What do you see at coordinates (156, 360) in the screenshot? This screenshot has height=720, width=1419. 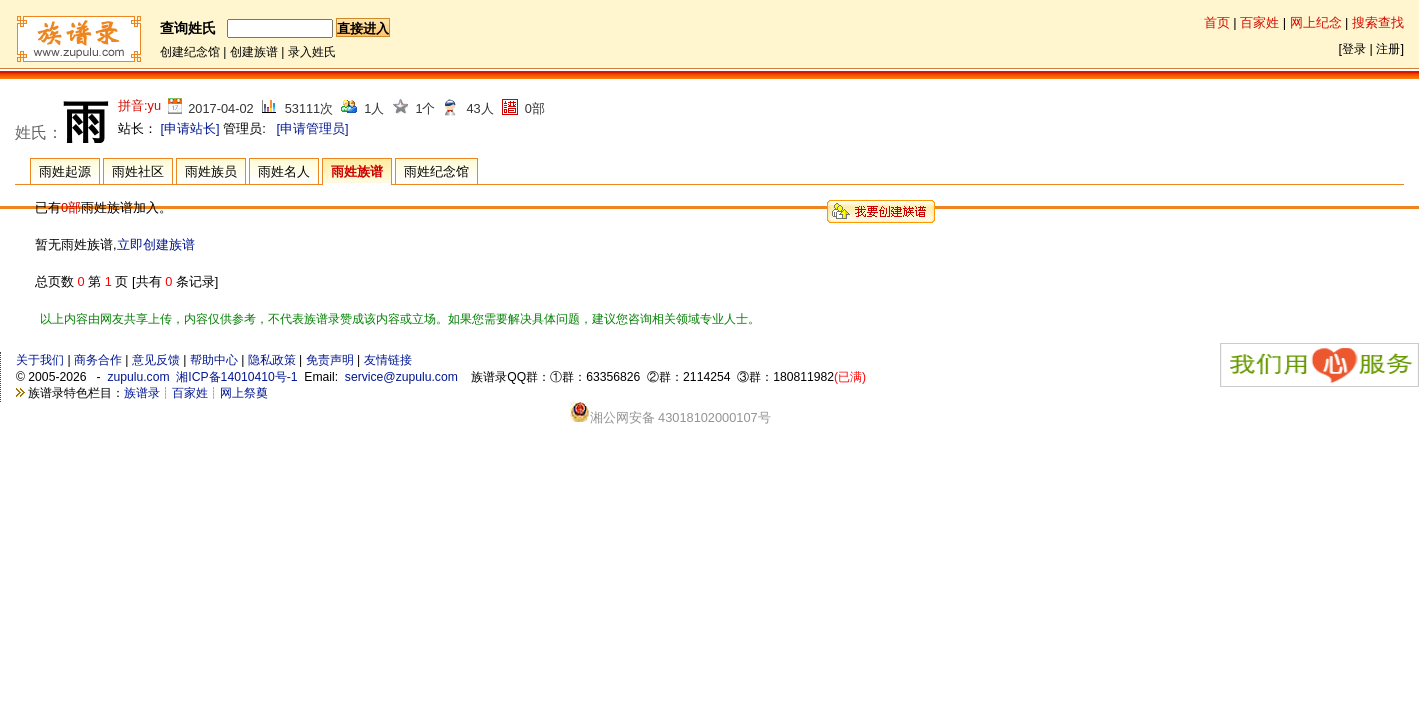 I see `意见反馈` at bounding box center [156, 360].